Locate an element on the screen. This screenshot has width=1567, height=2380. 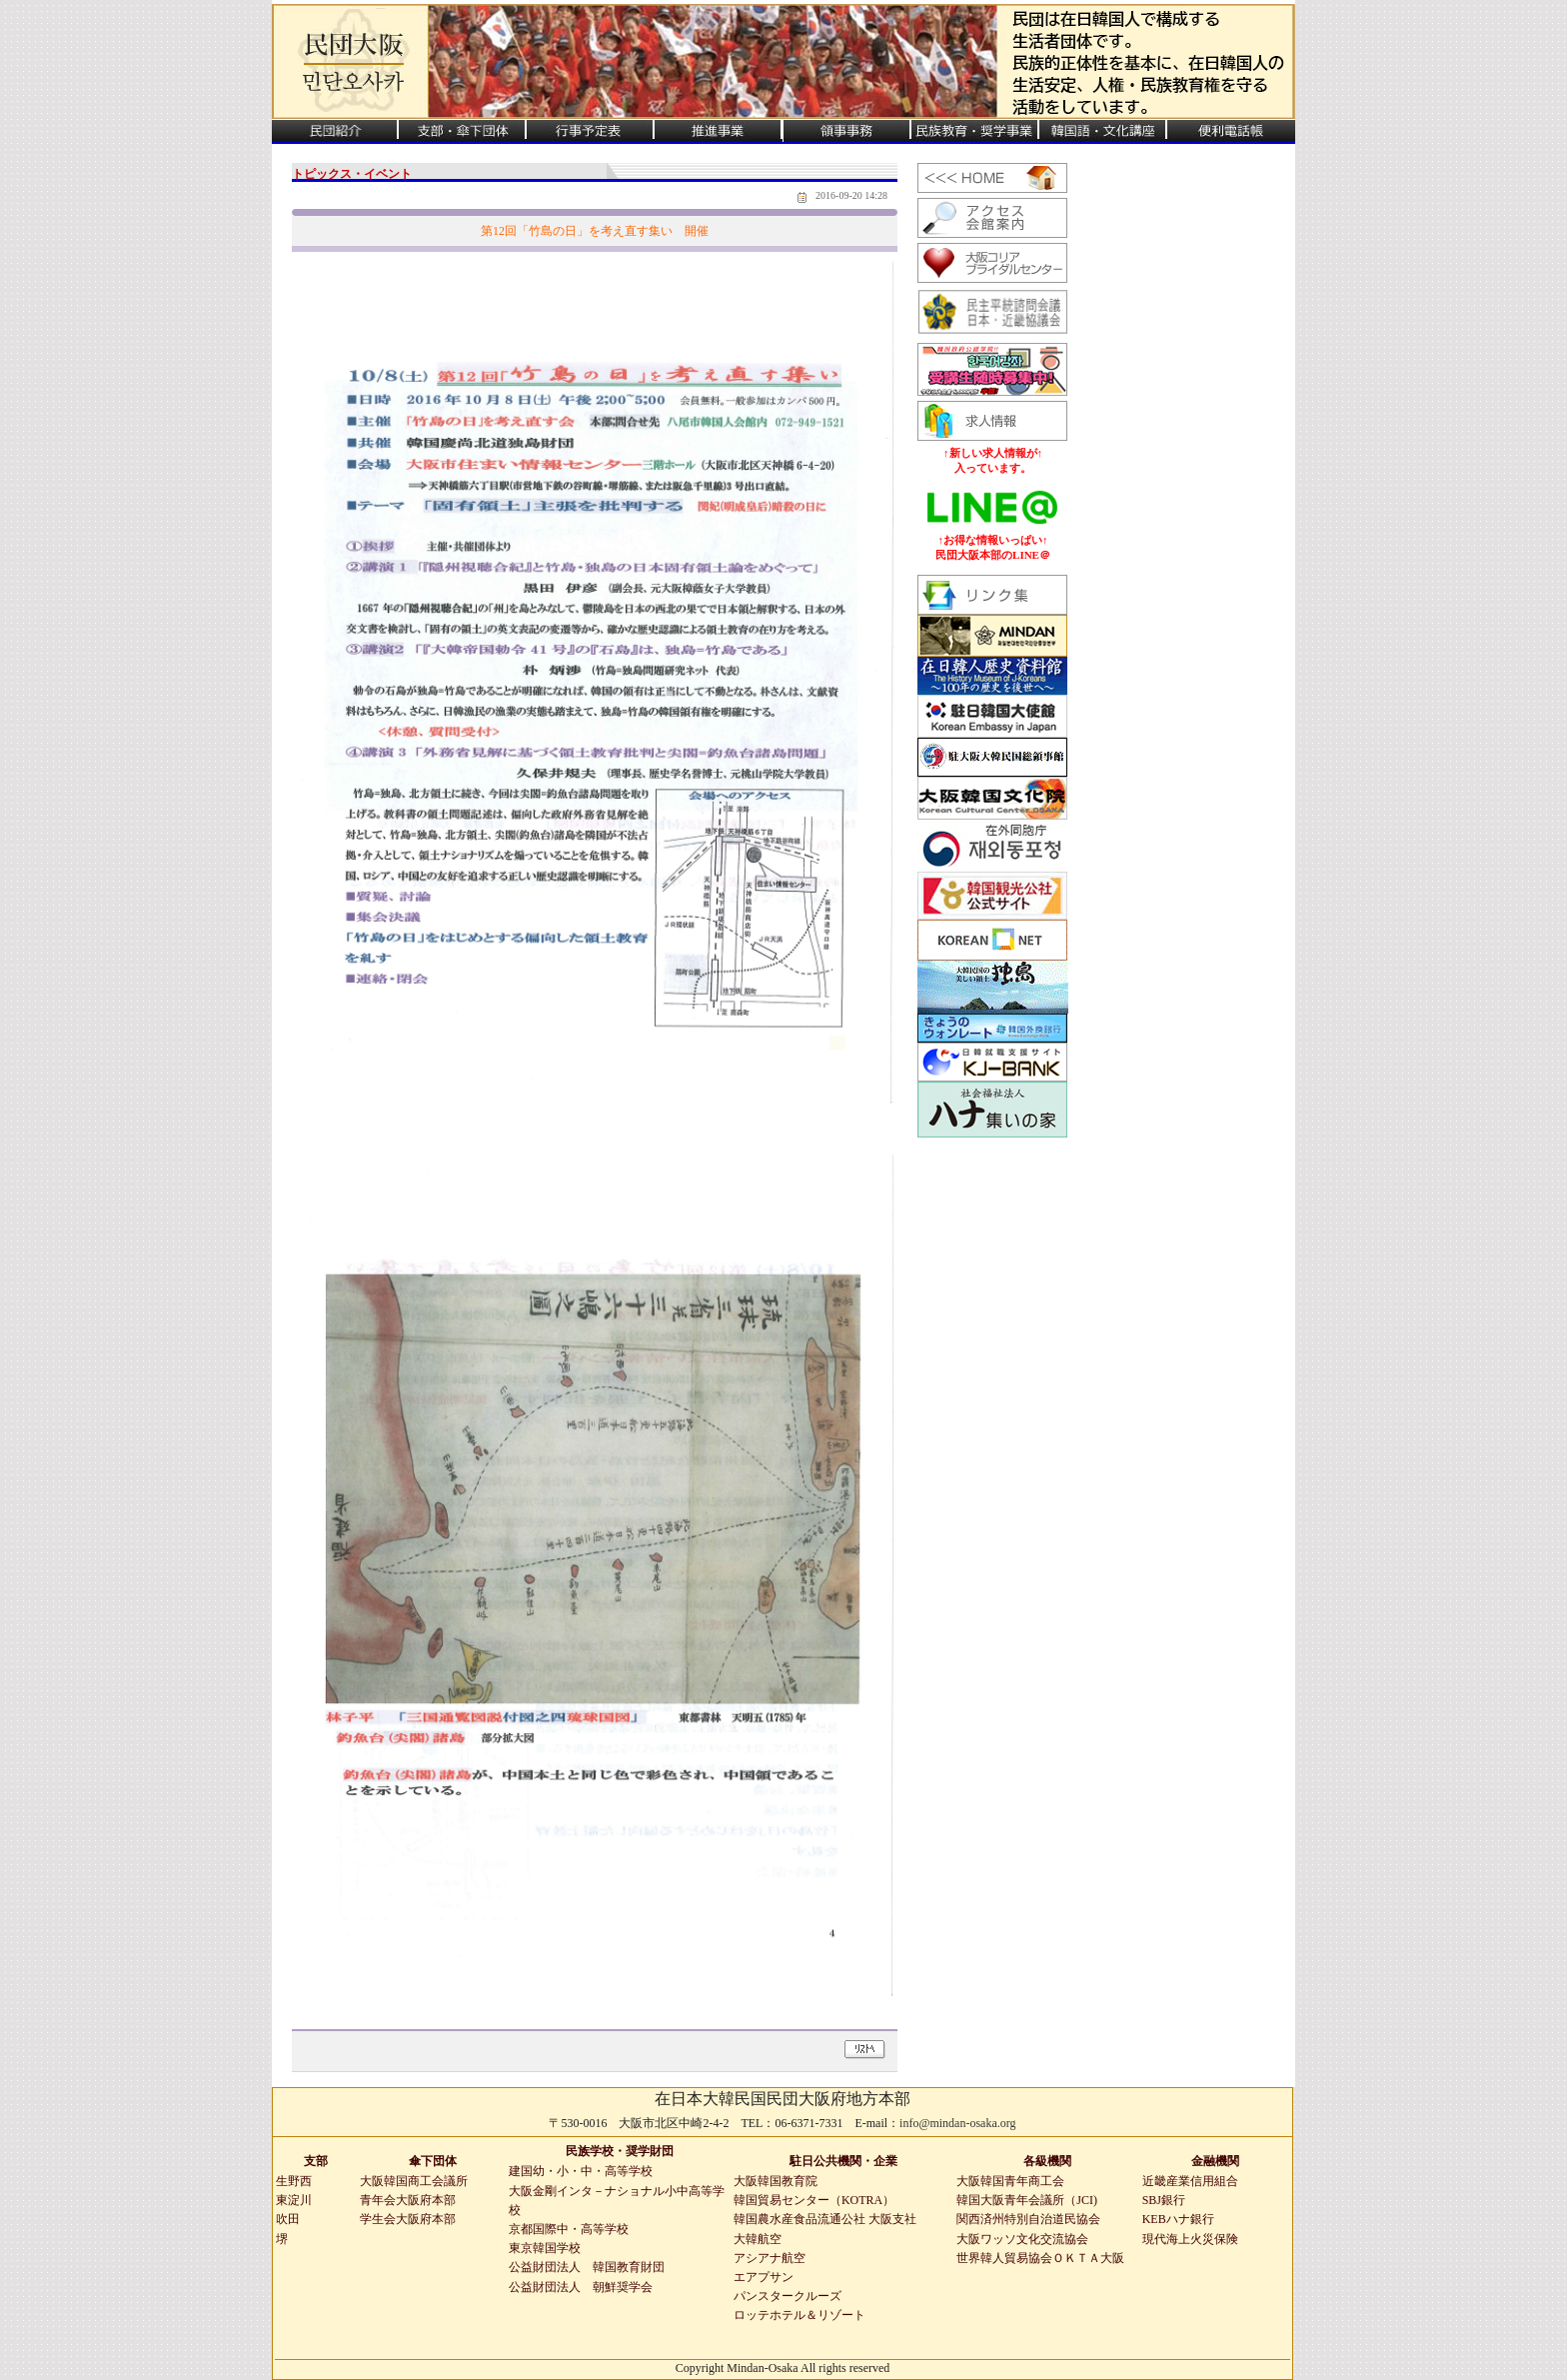
関西済州特別自治道民協会 is located at coordinates (1028, 2219).